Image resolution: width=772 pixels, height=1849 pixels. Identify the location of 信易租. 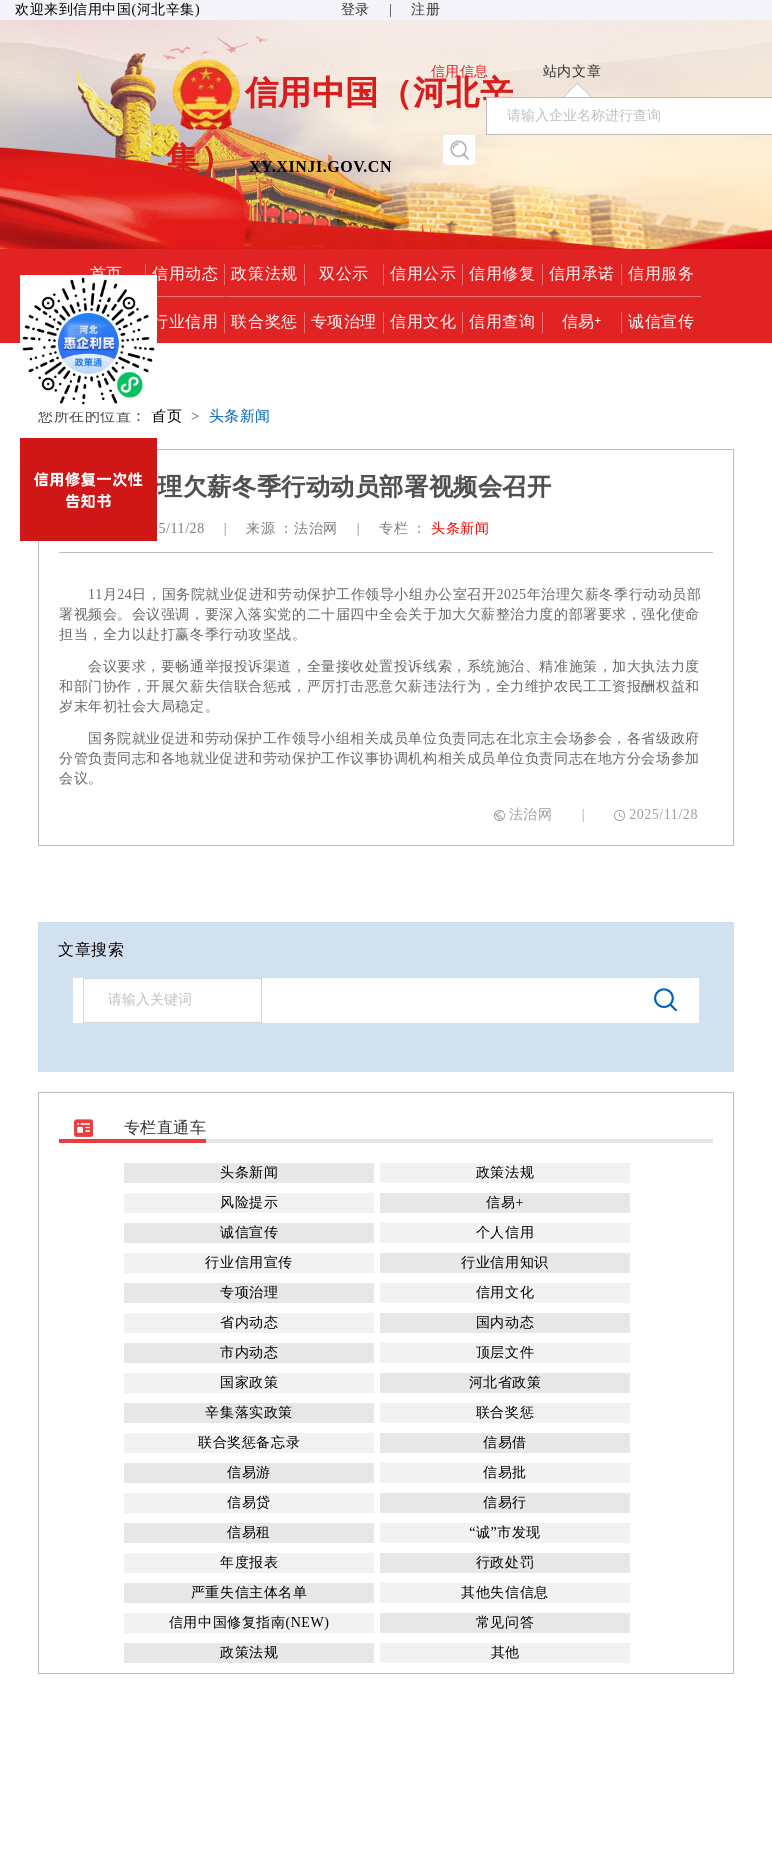
(249, 1532).